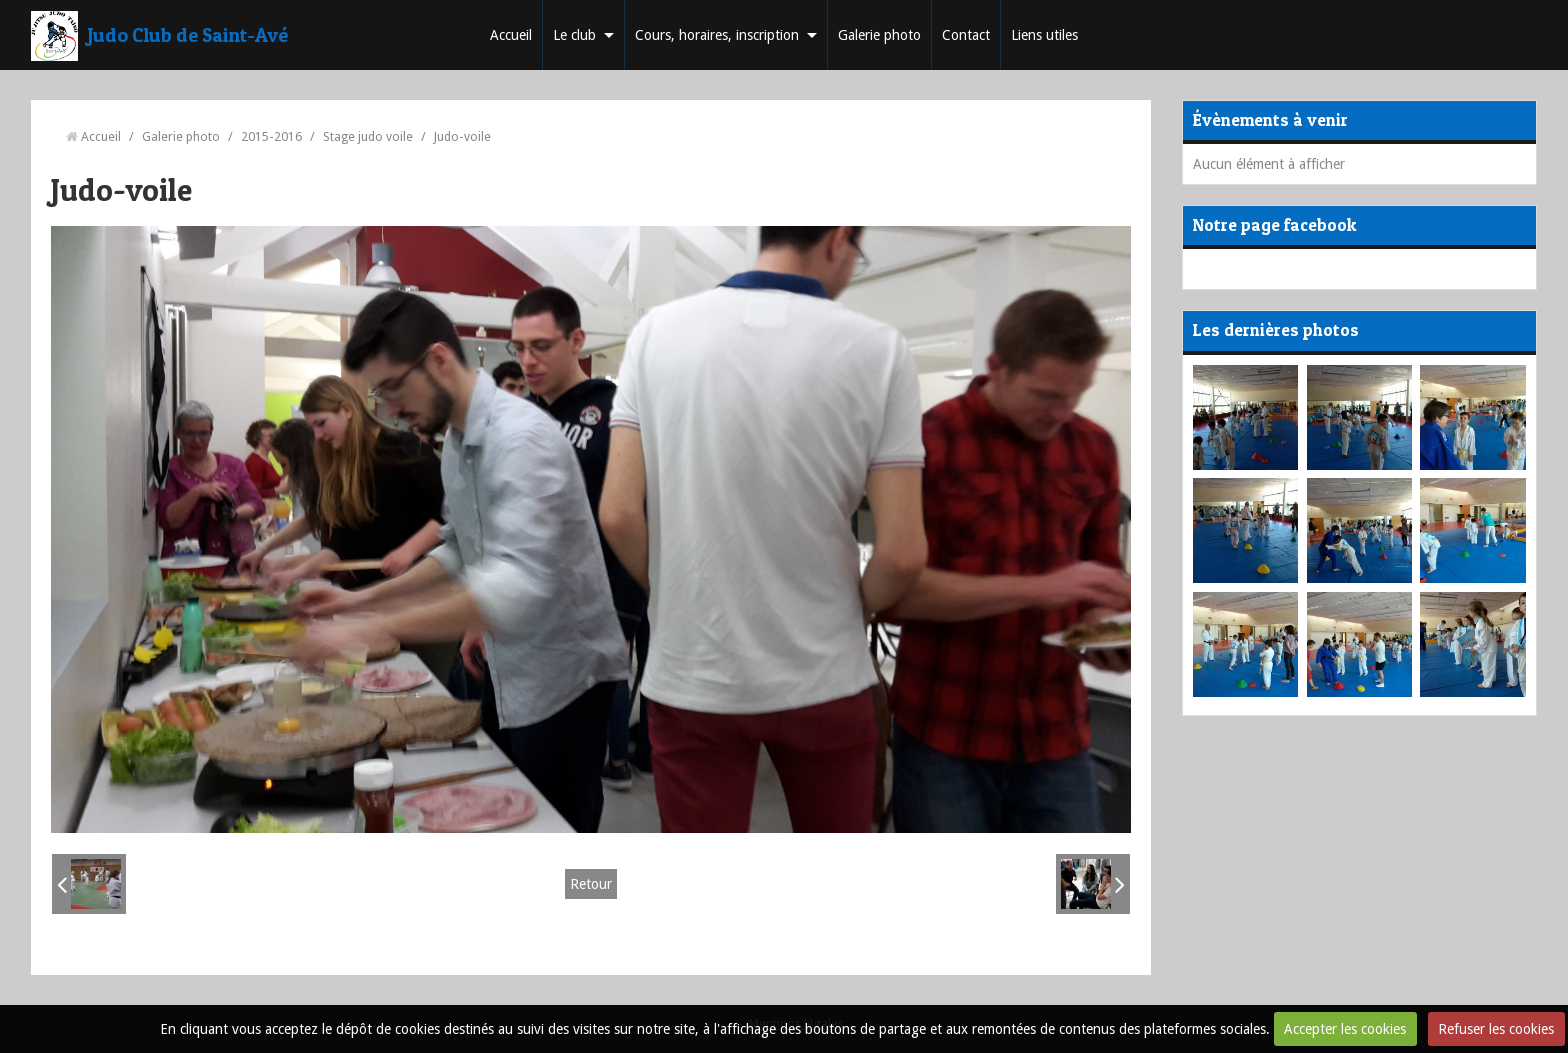  Describe the element at coordinates (1044, 35) in the screenshot. I see `Liens utiles` at that location.